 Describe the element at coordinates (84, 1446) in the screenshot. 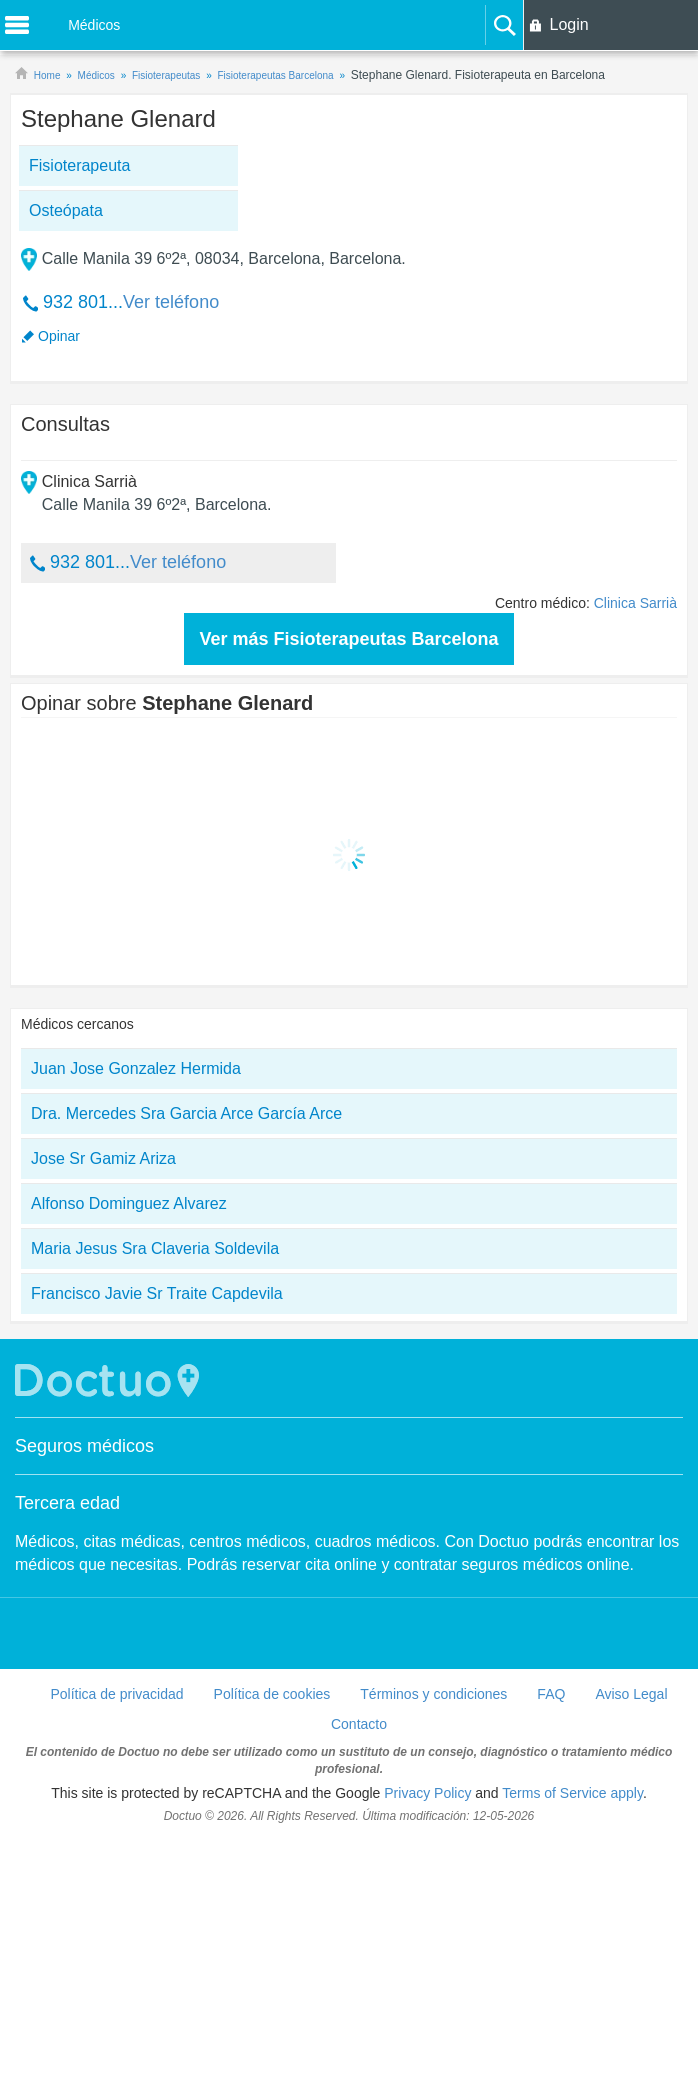

I see `Seguros médicos` at that location.